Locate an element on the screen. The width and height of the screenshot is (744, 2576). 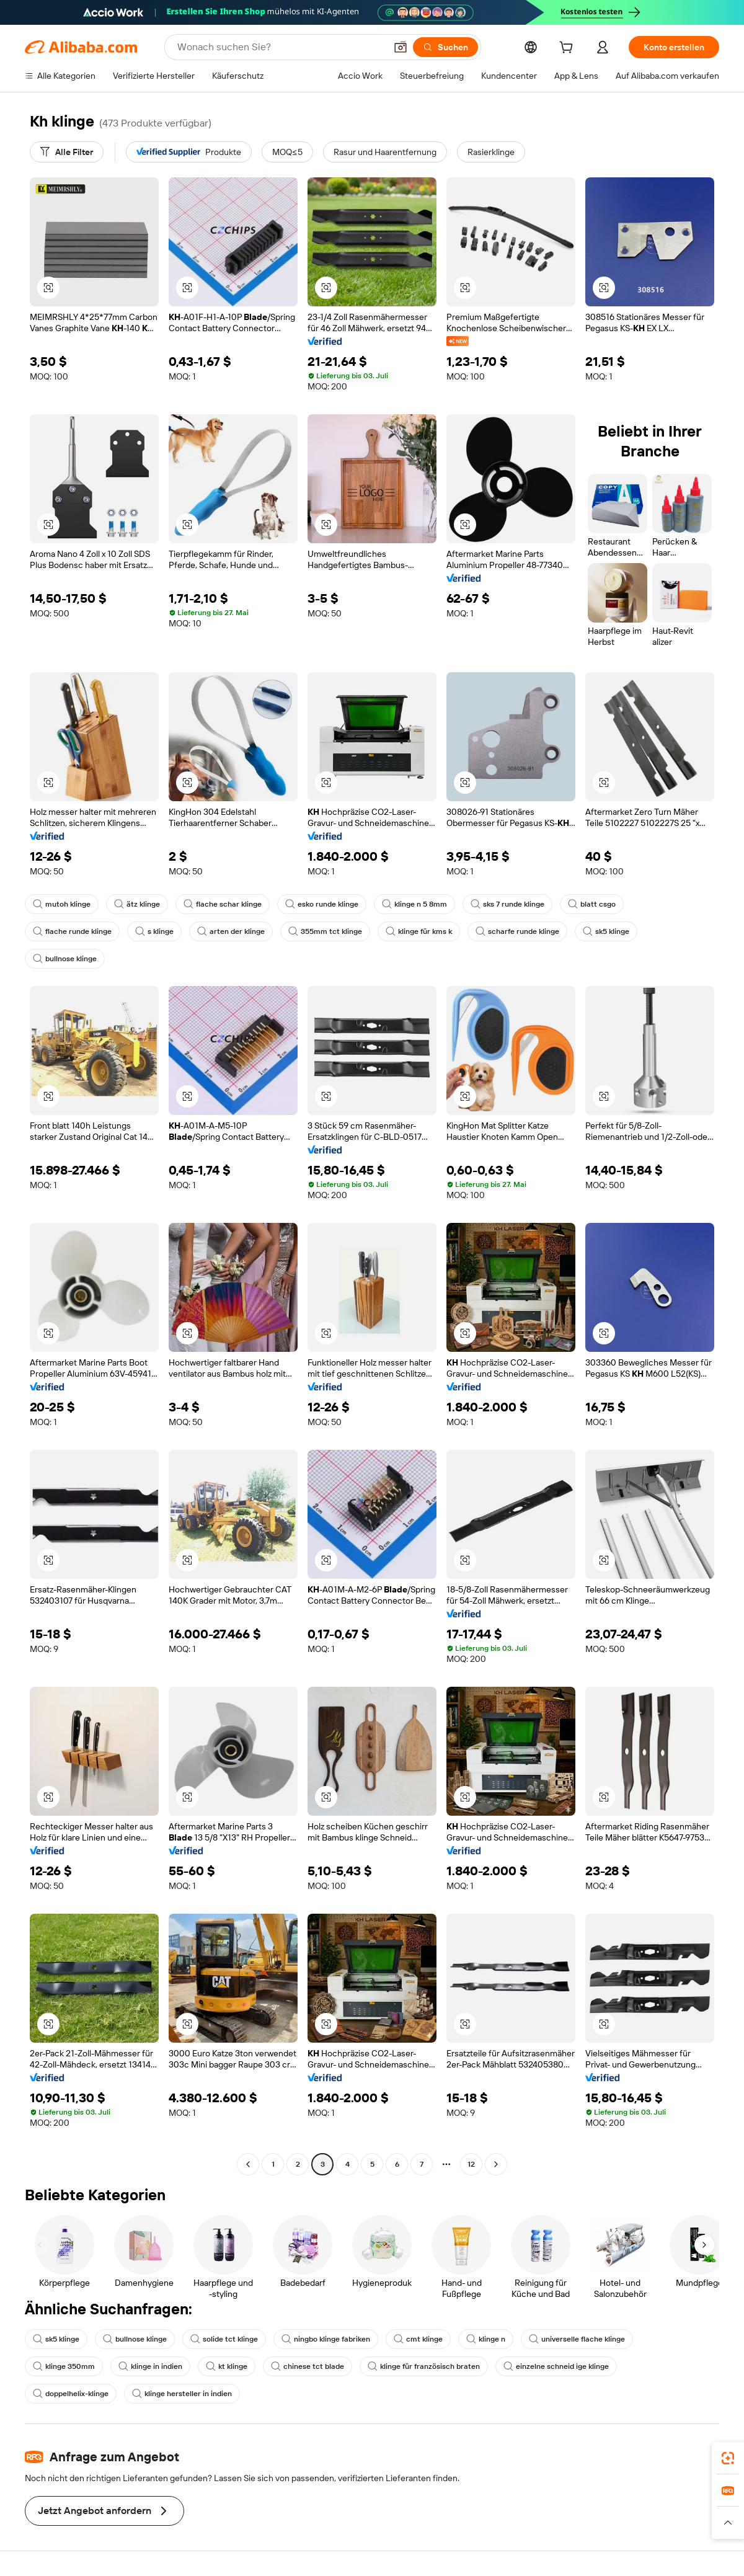
[Go to previous page] is located at coordinates (248, 2164).